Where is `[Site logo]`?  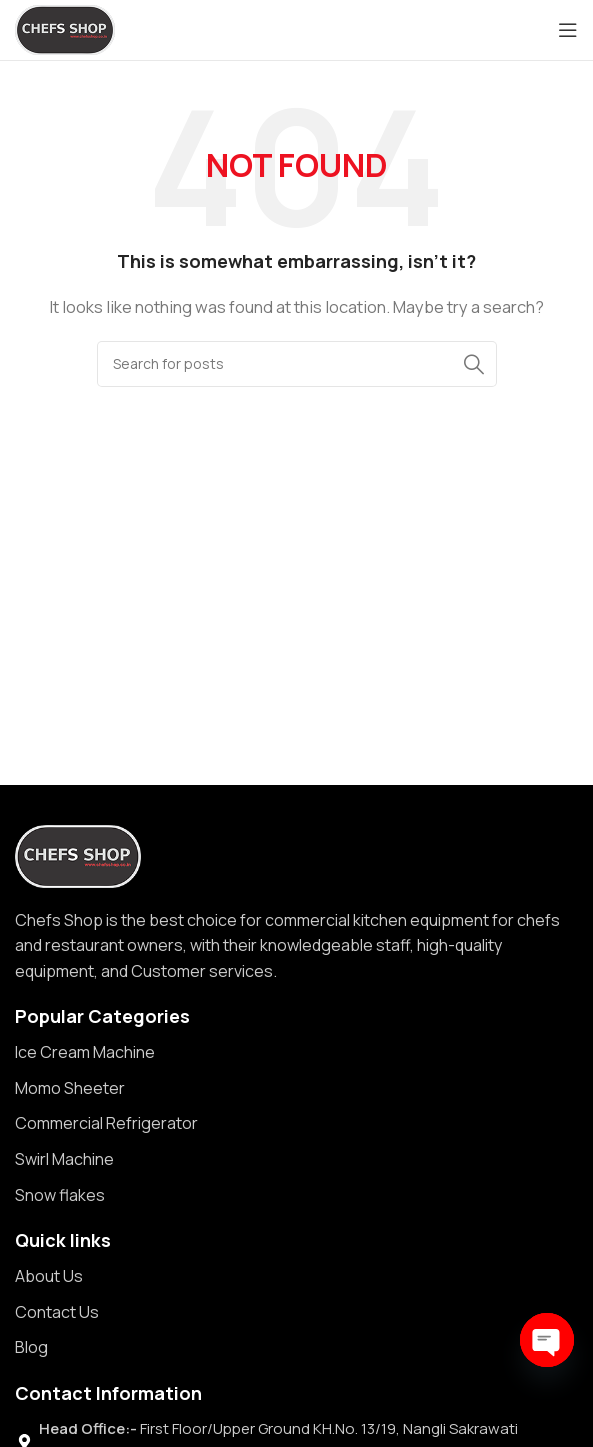 [Site logo] is located at coordinates (65, 28).